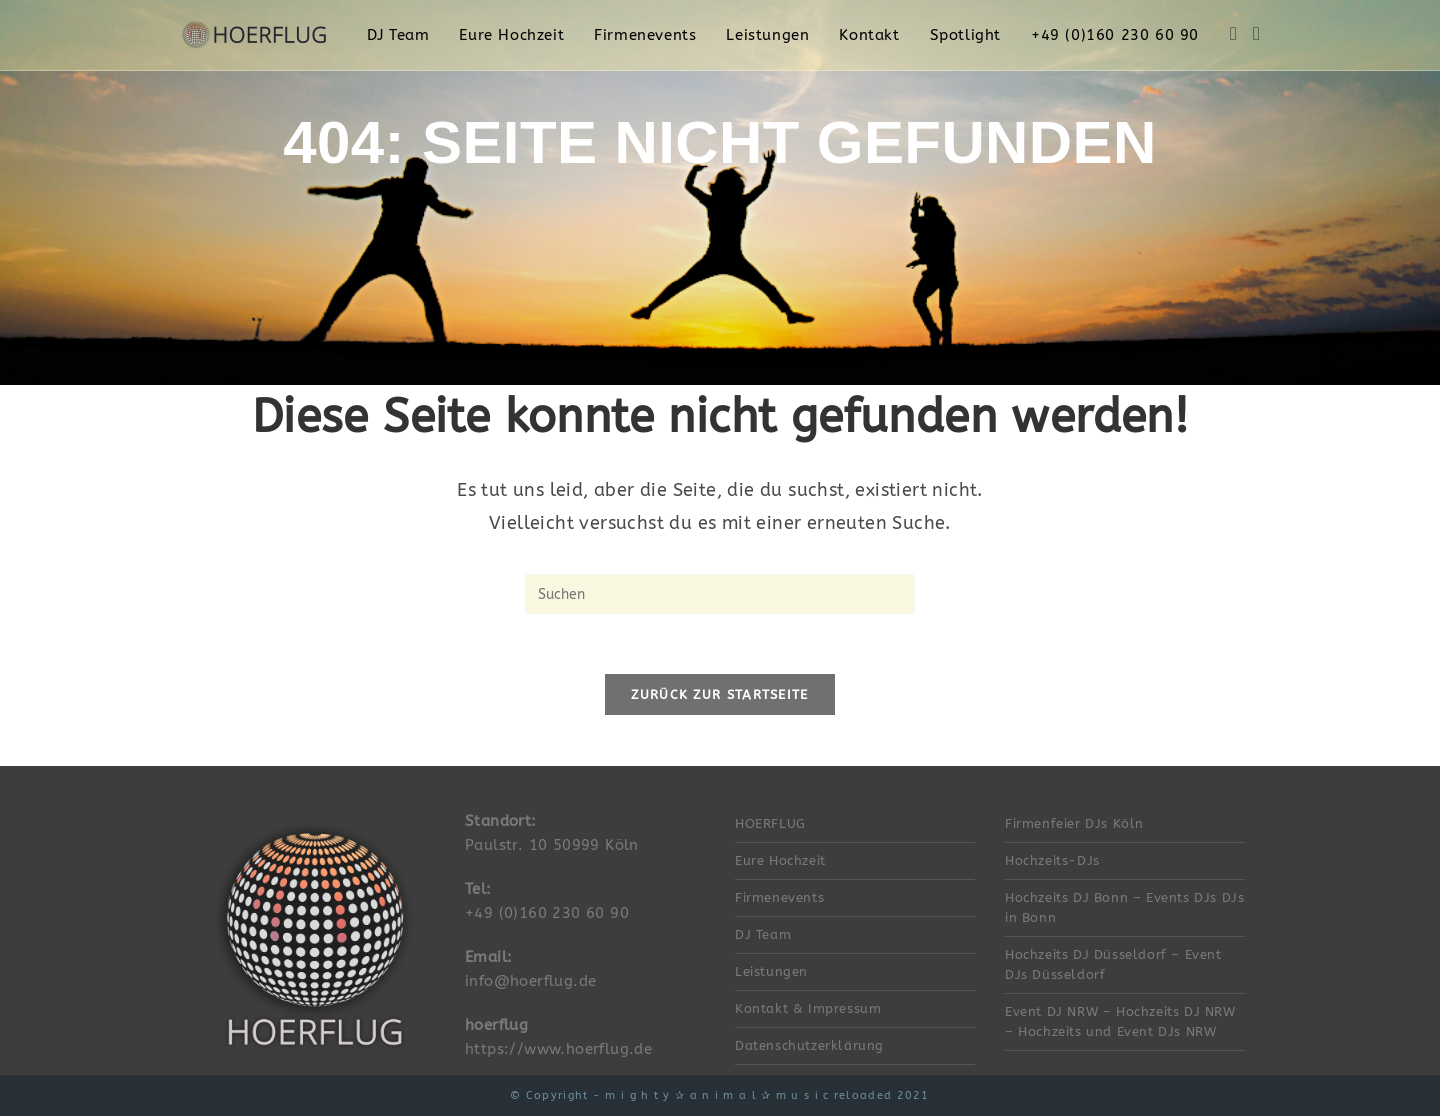  I want to click on HOERFLUG, so click(770, 824).